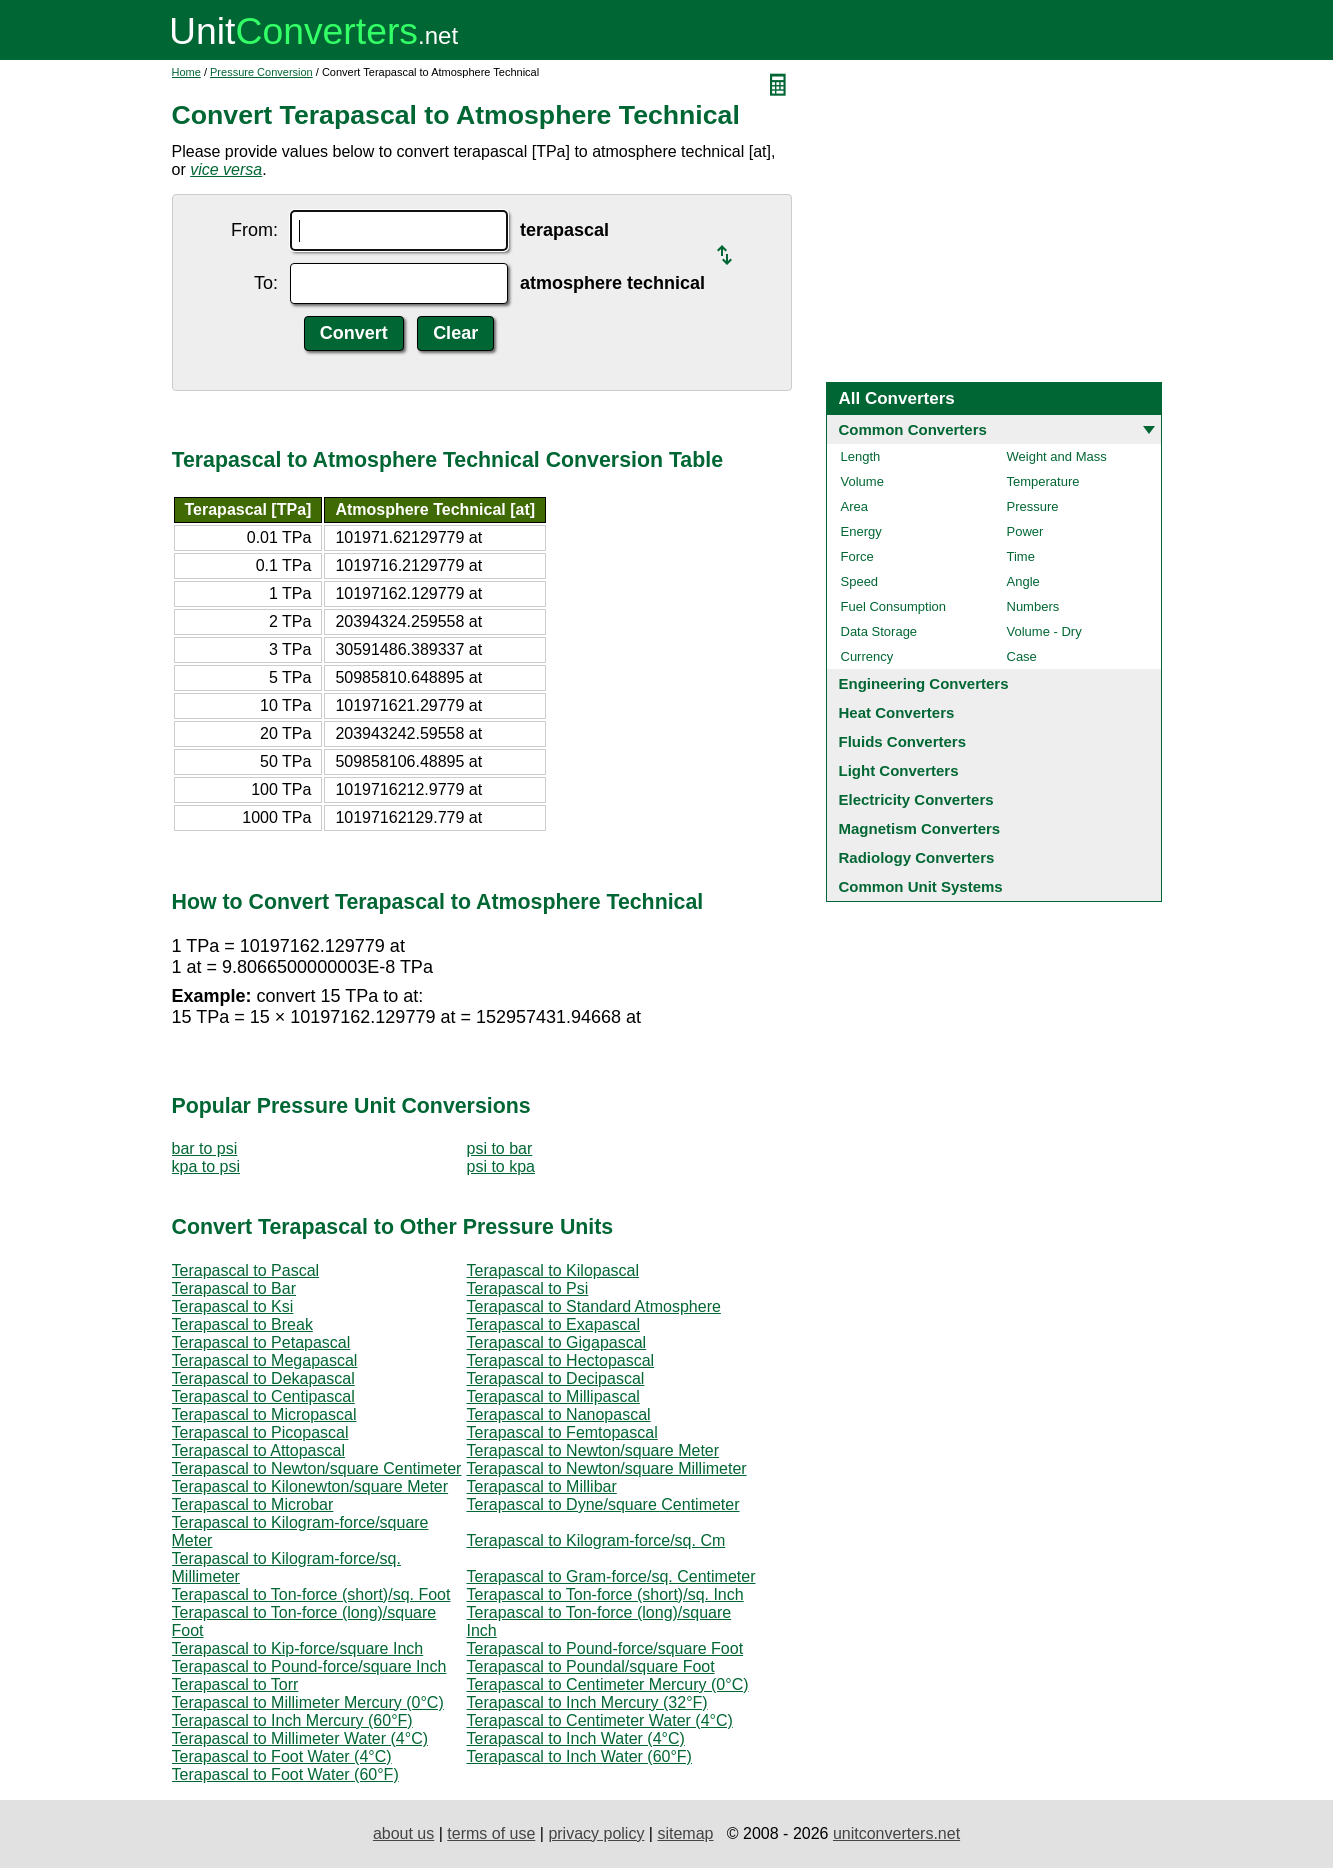  I want to click on Terapascal to Decipascal, so click(556, 1378).